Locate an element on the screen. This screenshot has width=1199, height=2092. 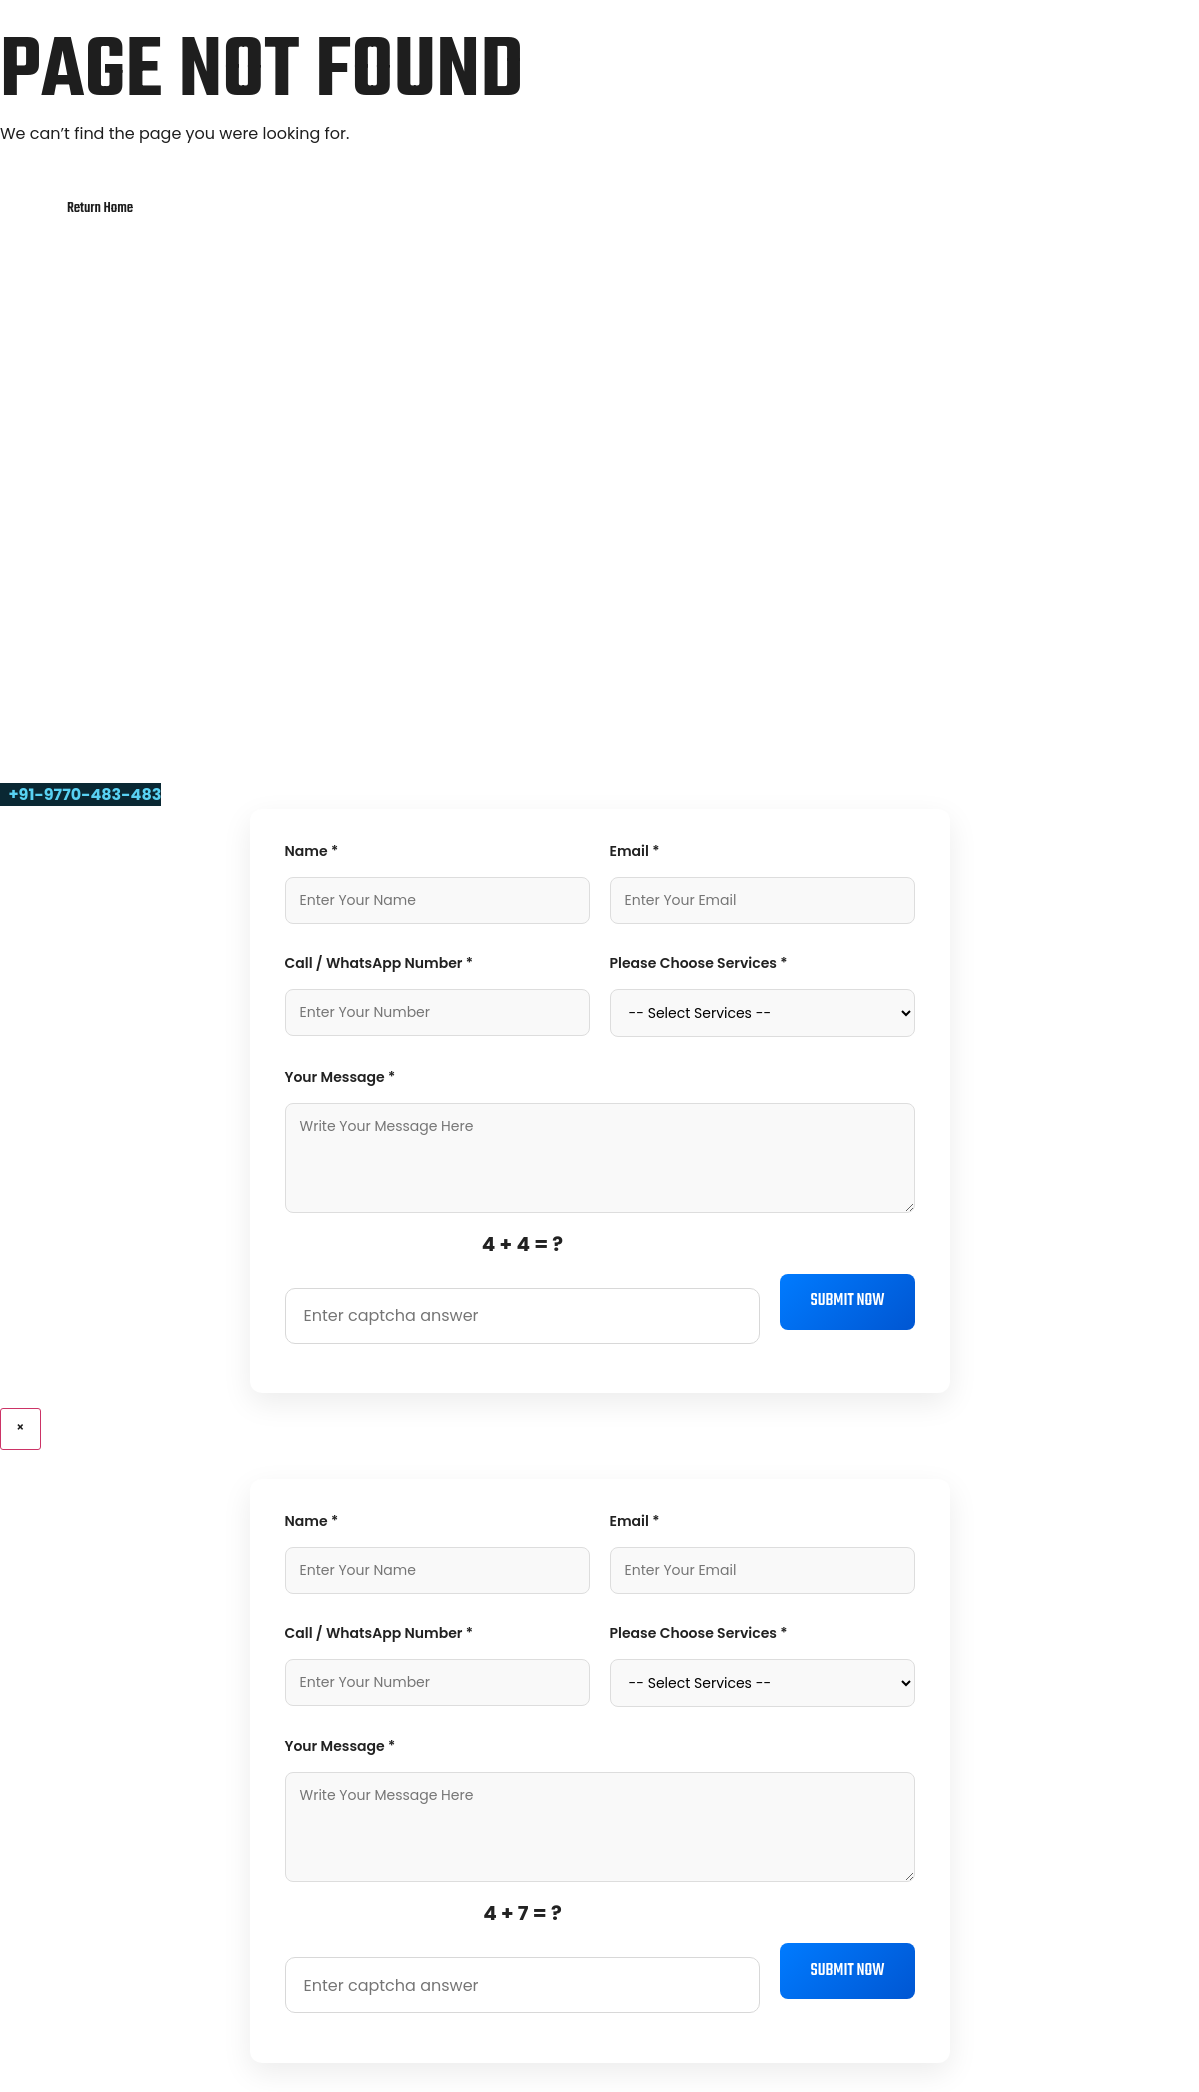
Your Message * is located at coordinates (340, 1077).